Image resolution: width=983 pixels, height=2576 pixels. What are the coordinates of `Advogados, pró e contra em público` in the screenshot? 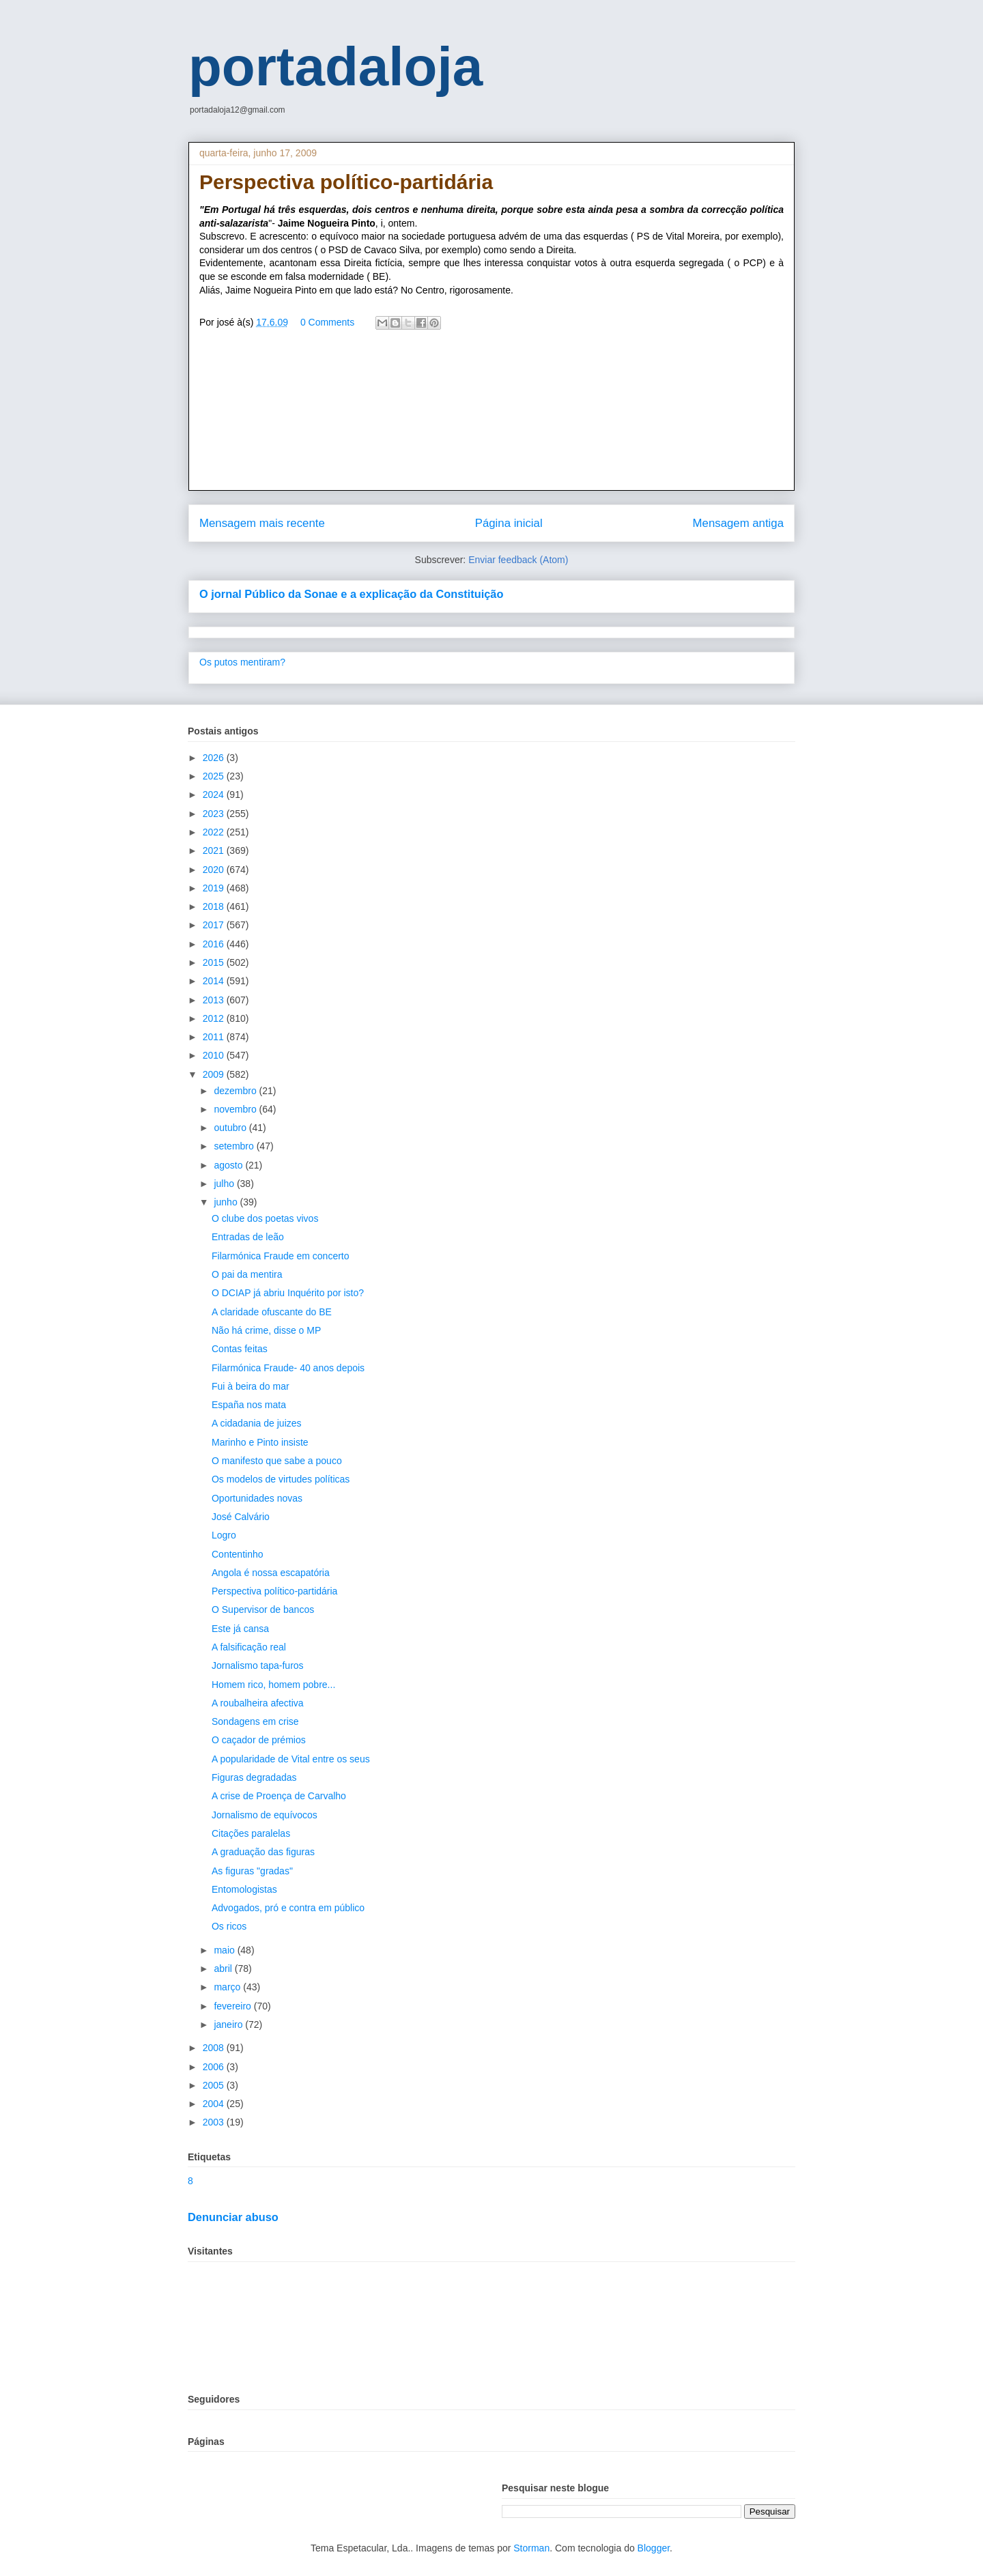 It's located at (288, 1907).